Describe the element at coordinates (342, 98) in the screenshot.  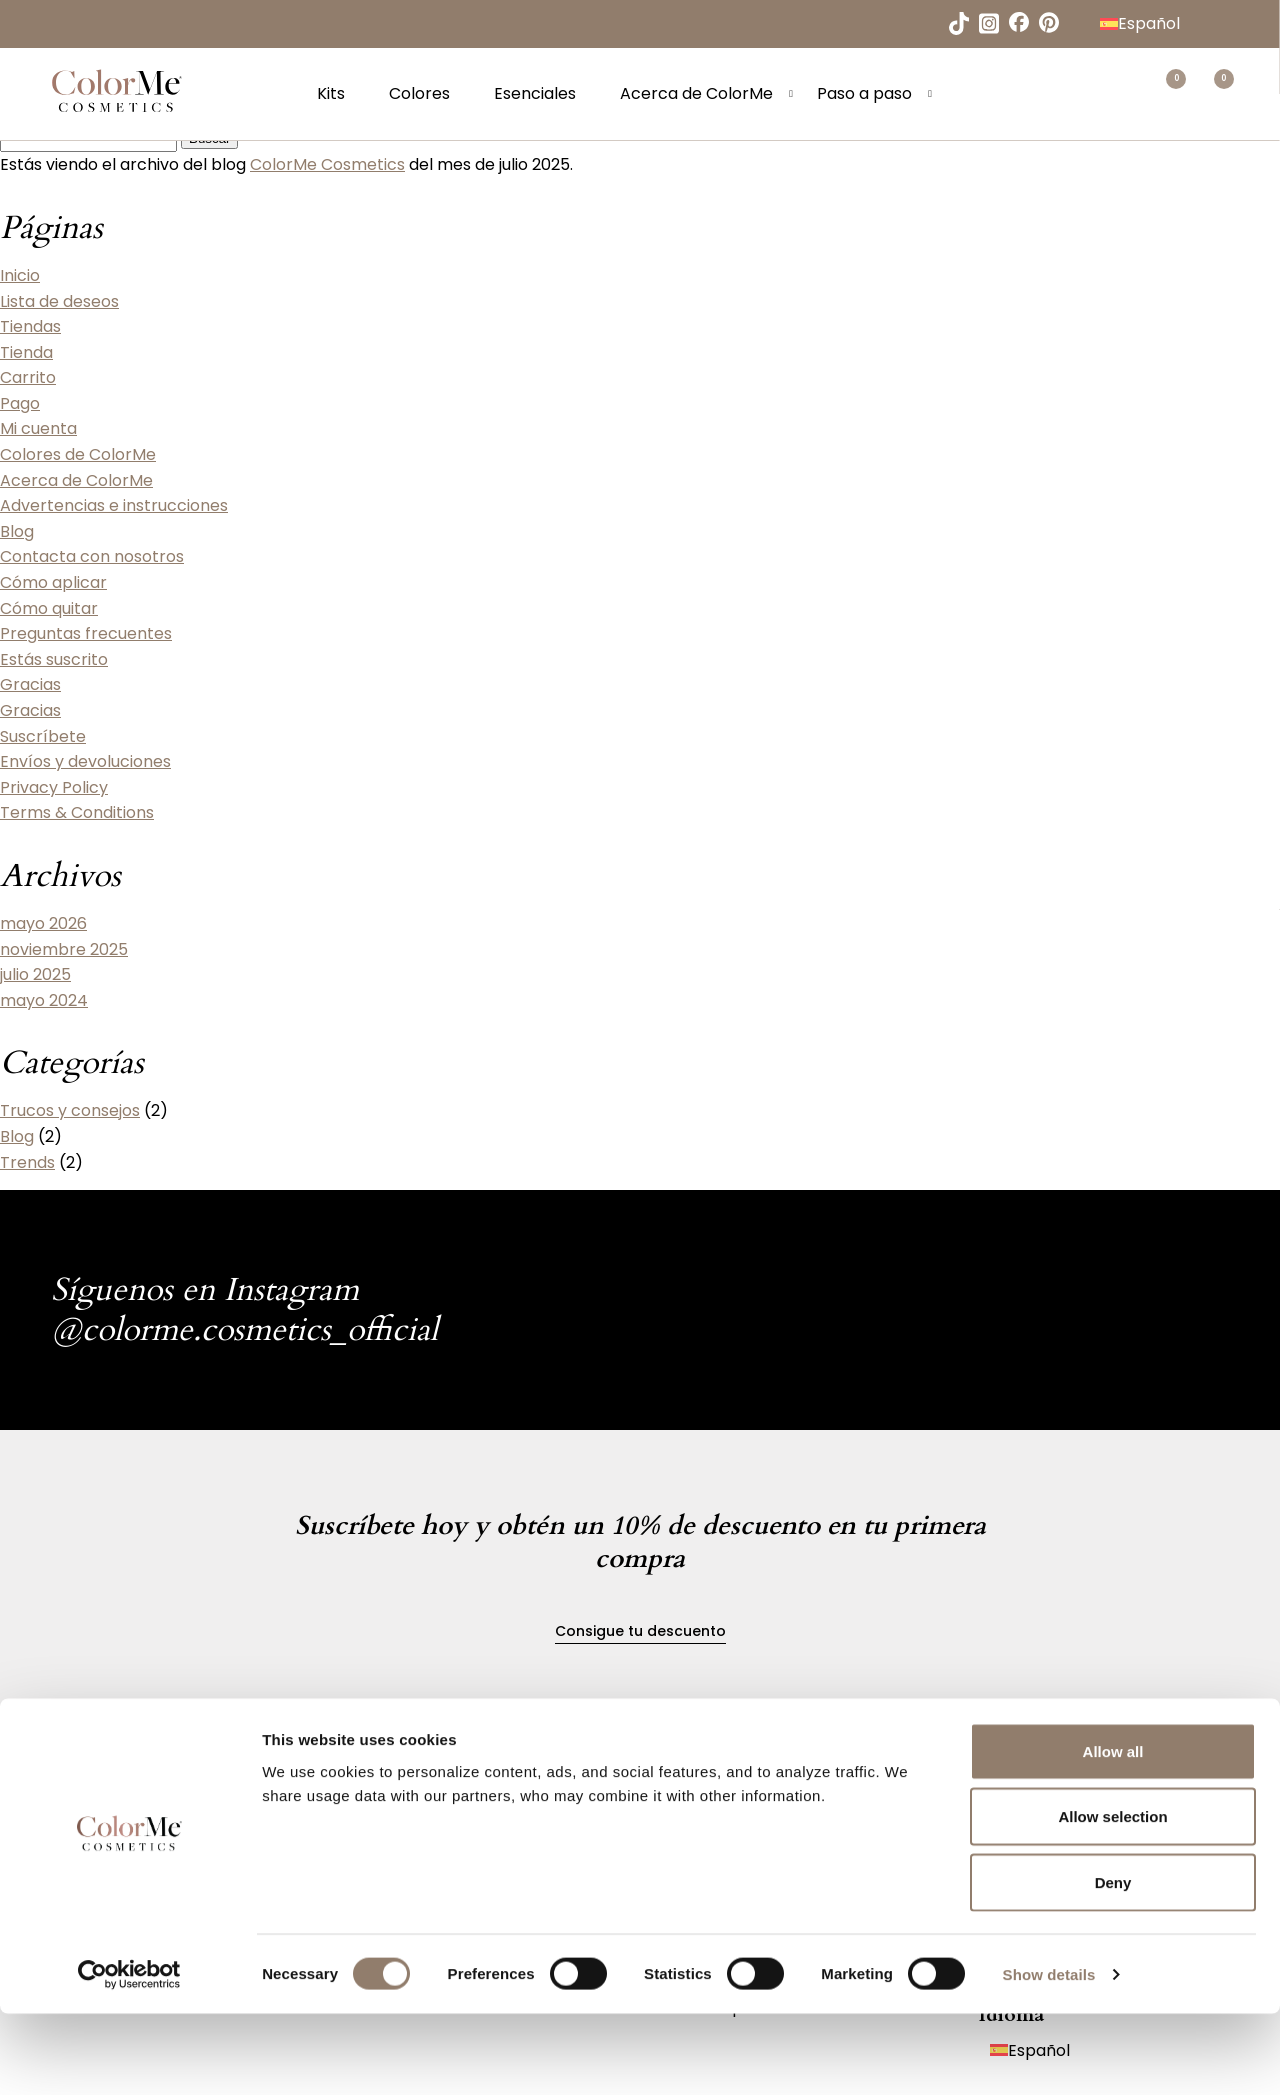
I see `Kits` at that location.